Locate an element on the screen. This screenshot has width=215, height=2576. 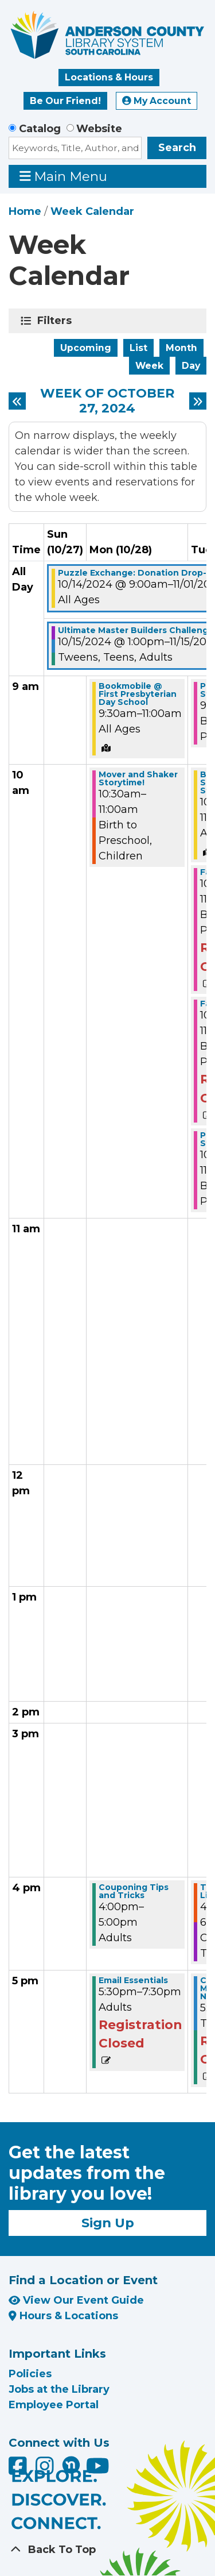
My Account is located at coordinates (156, 100).